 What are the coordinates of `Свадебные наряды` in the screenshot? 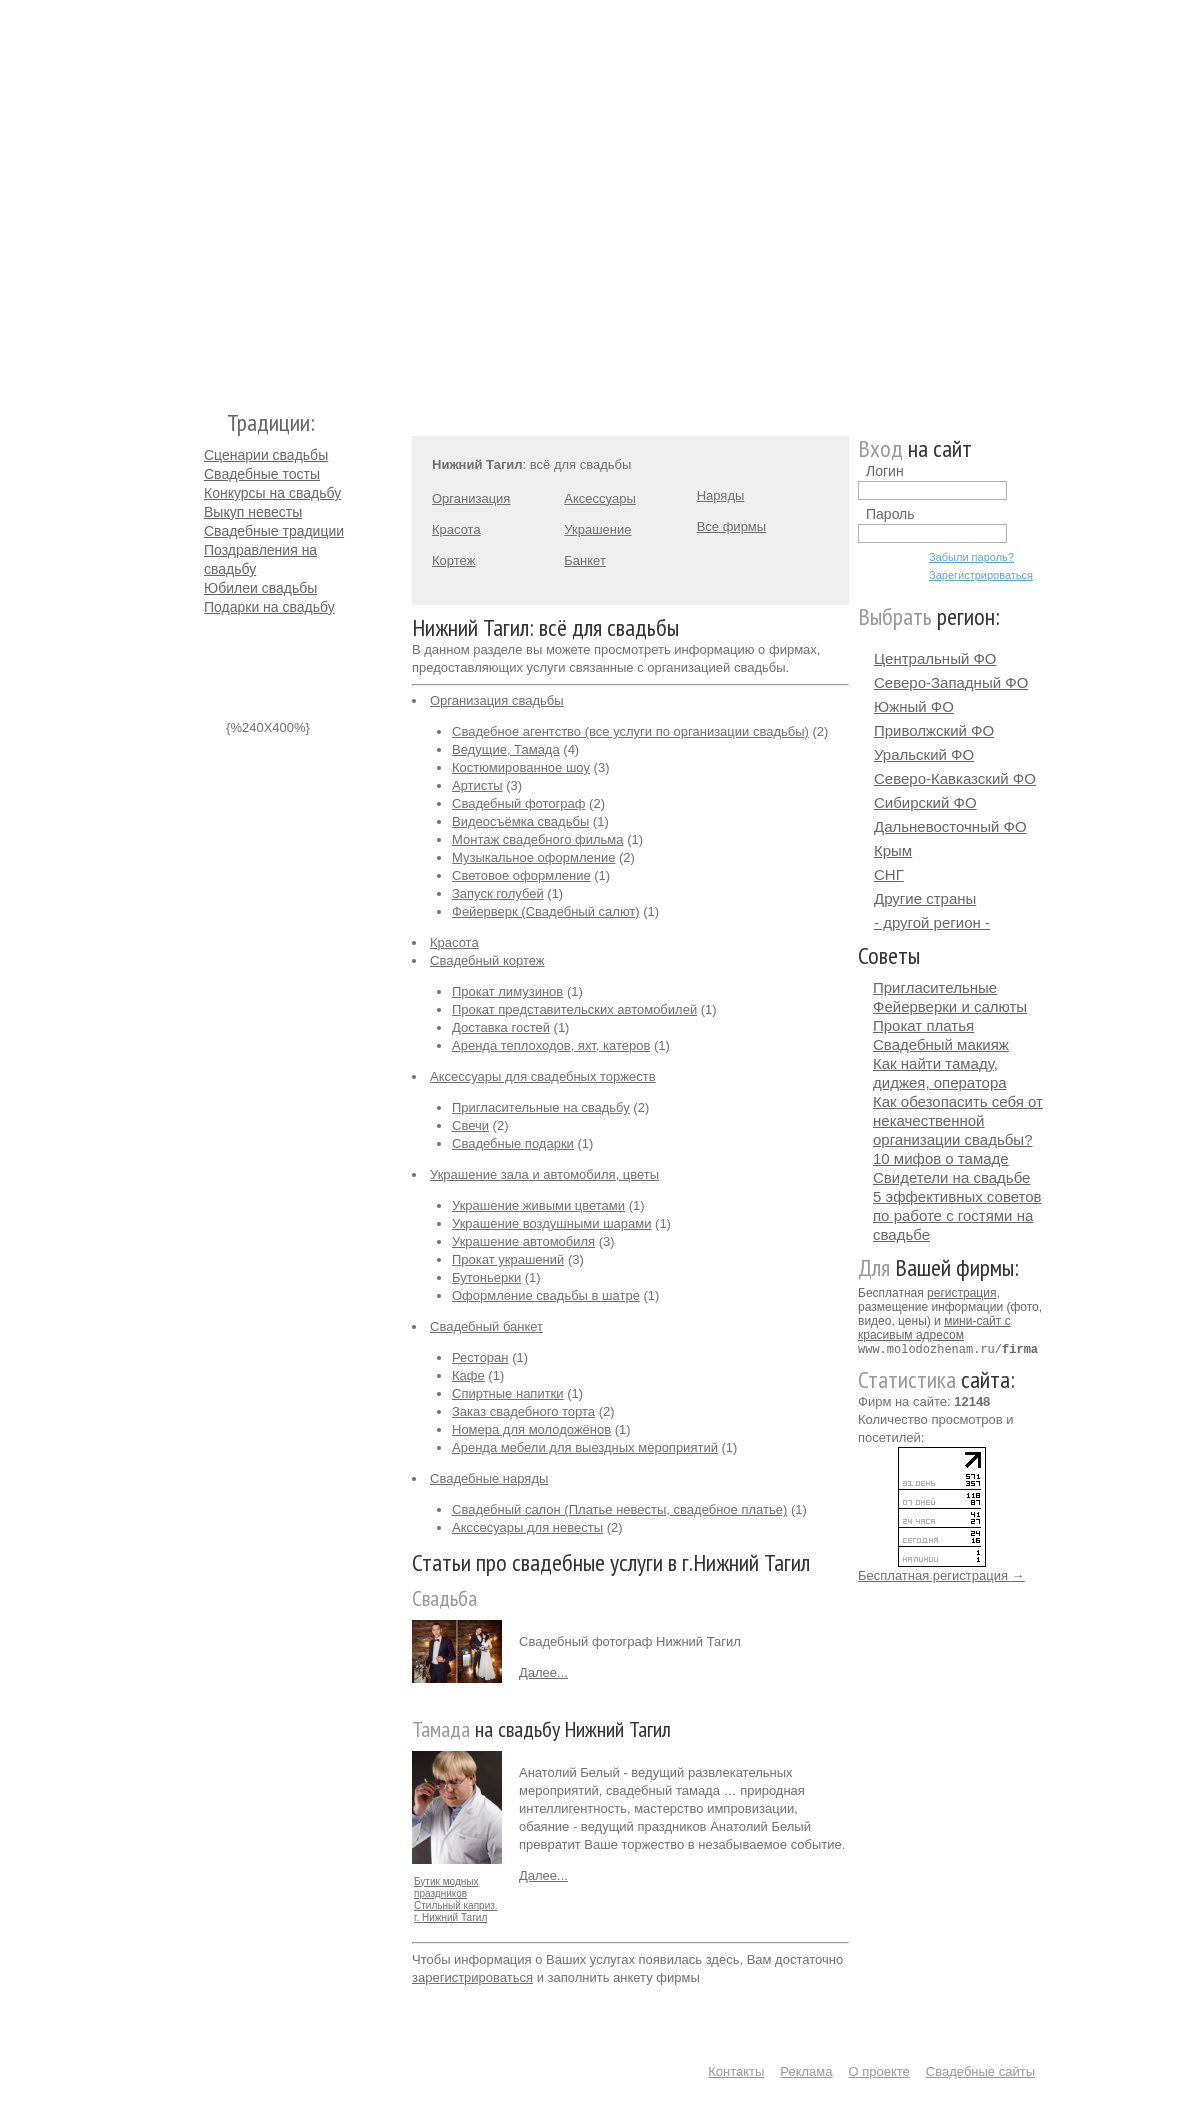 It's located at (489, 1478).